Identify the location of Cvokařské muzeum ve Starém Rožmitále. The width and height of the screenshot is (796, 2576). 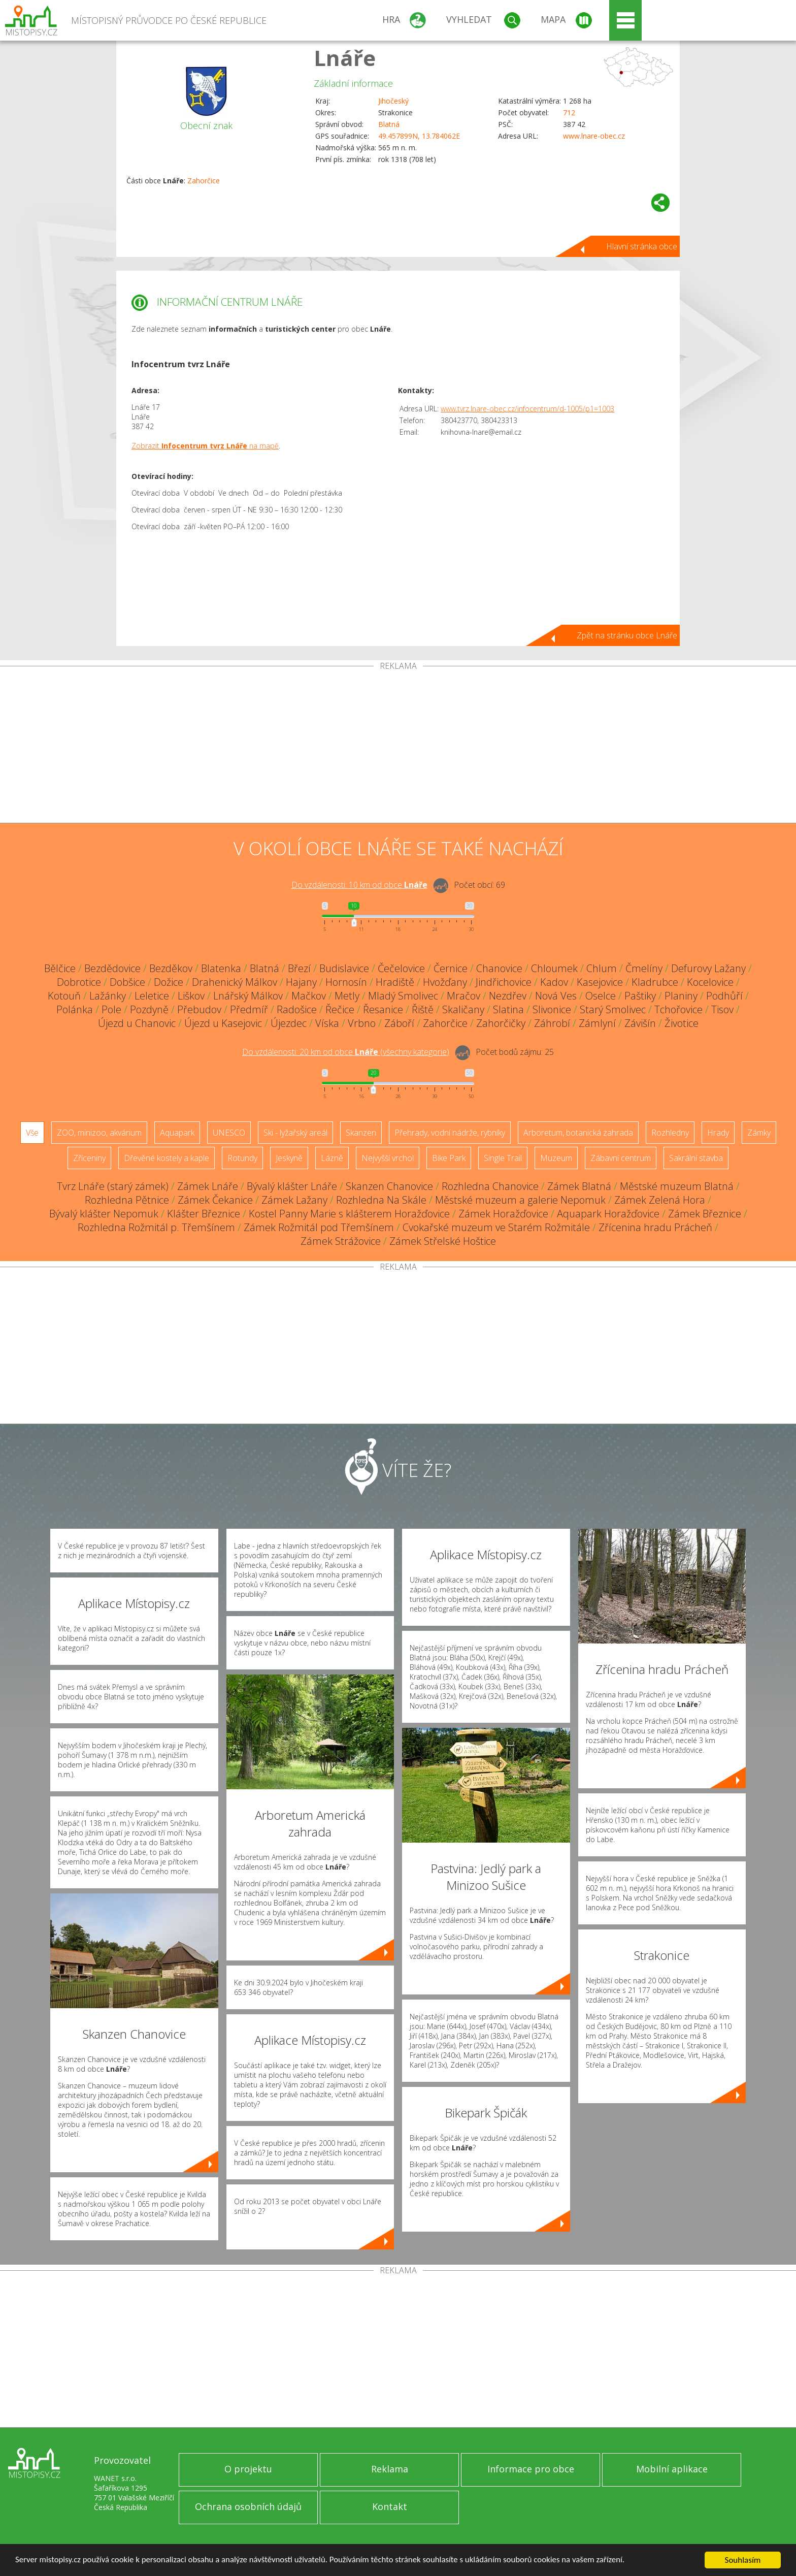
(496, 1227).